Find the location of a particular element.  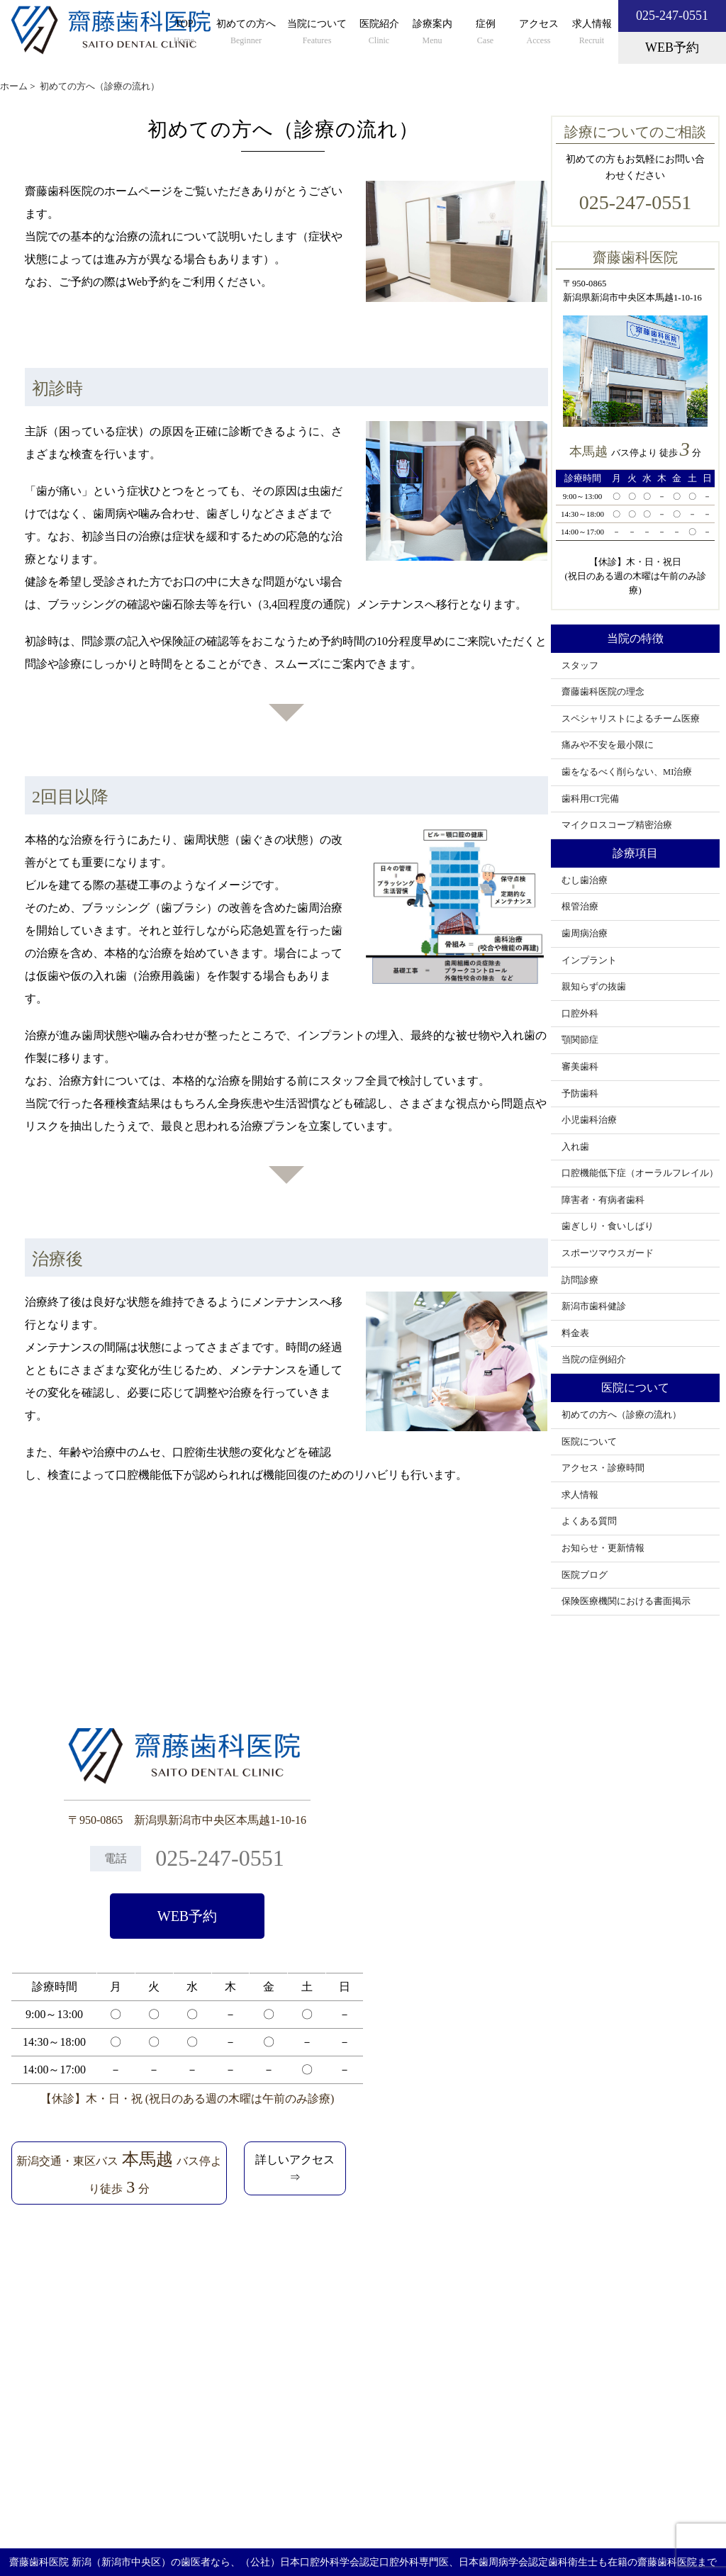

マイクロスコープ精密治療 is located at coordinates (617, 825).